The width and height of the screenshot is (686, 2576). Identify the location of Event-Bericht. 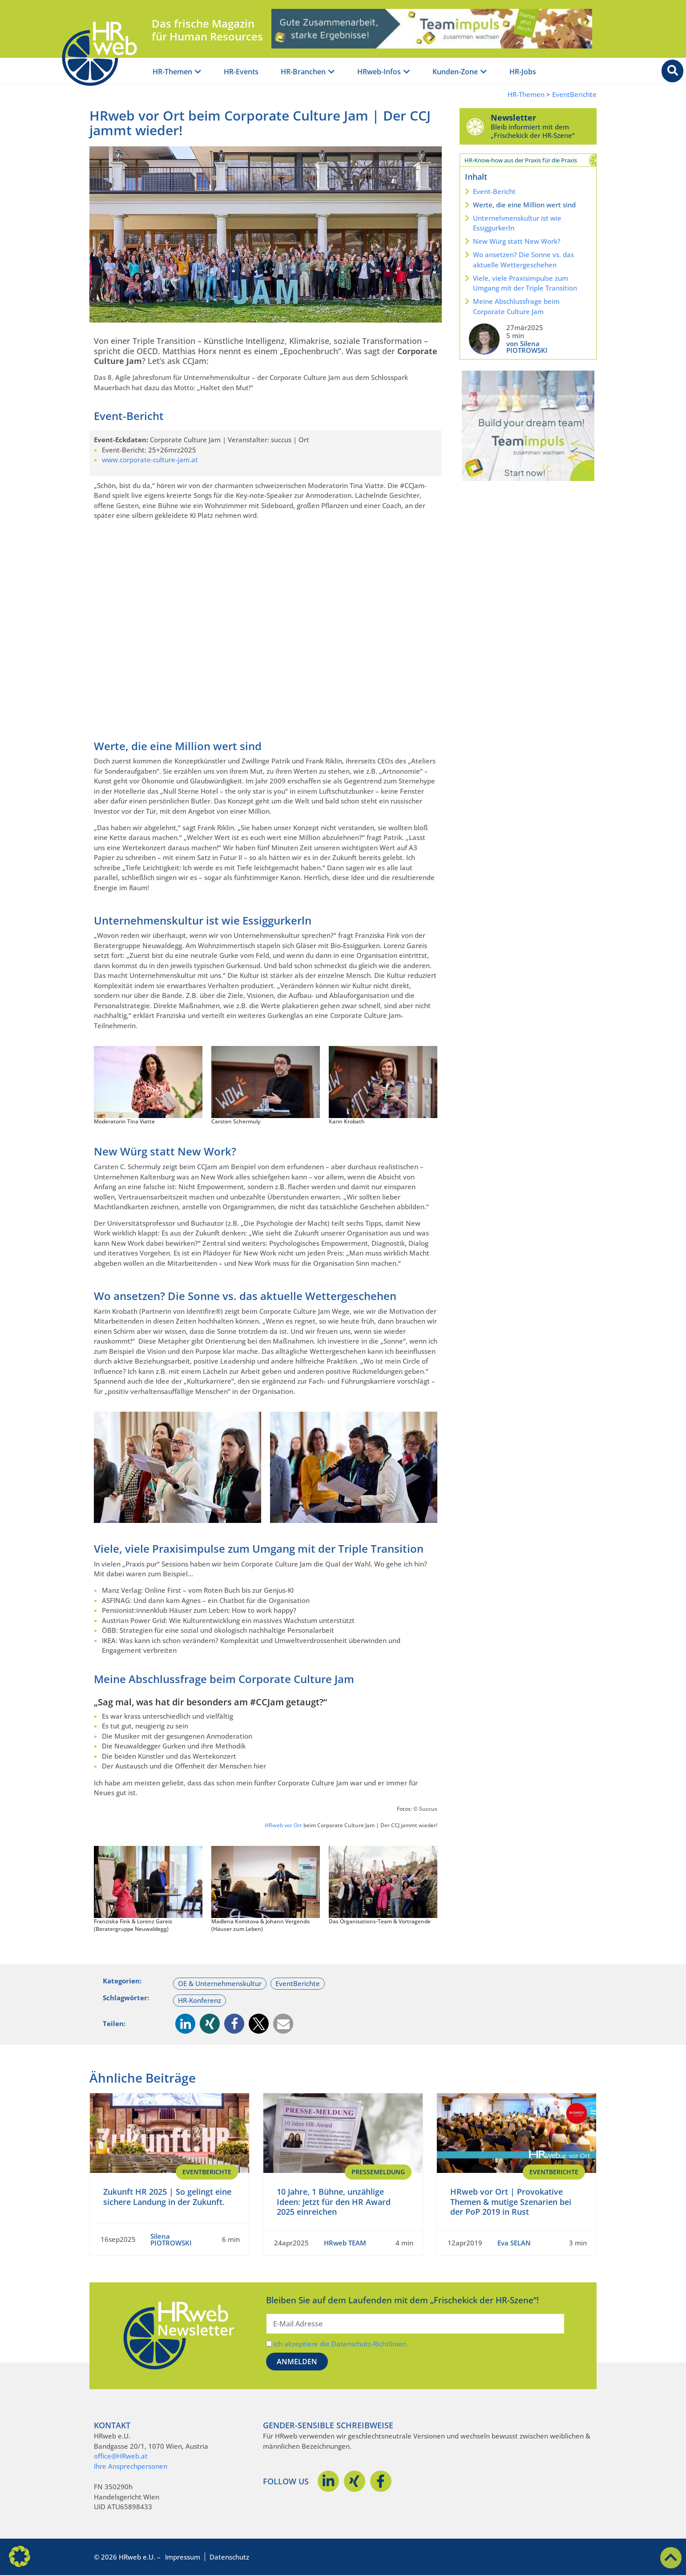
(494, 191).